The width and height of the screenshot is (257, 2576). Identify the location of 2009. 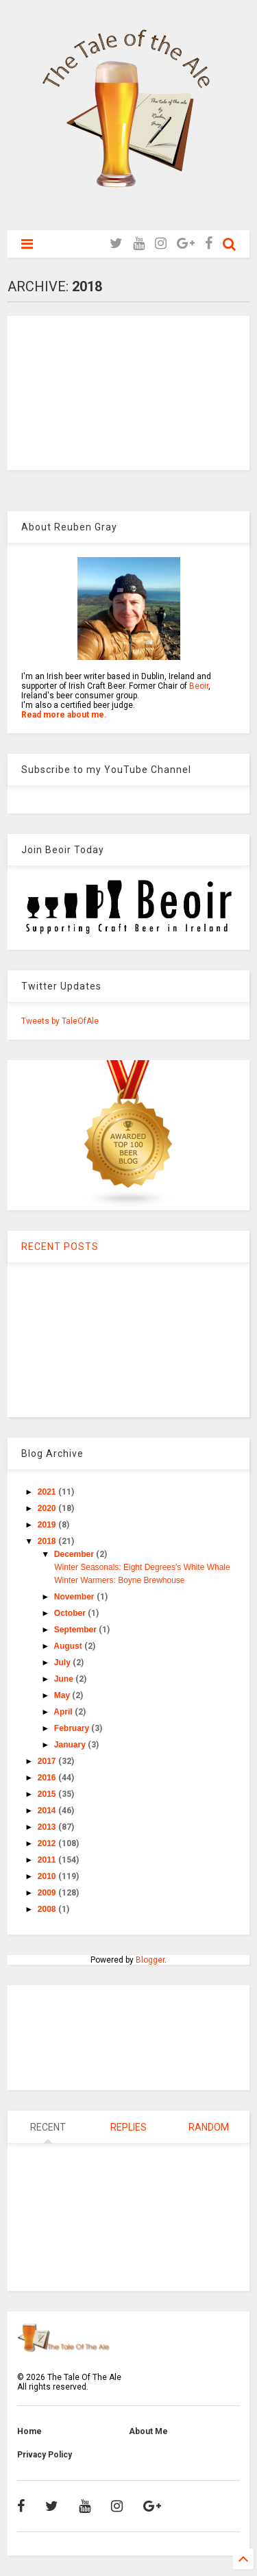
(48, 1893).